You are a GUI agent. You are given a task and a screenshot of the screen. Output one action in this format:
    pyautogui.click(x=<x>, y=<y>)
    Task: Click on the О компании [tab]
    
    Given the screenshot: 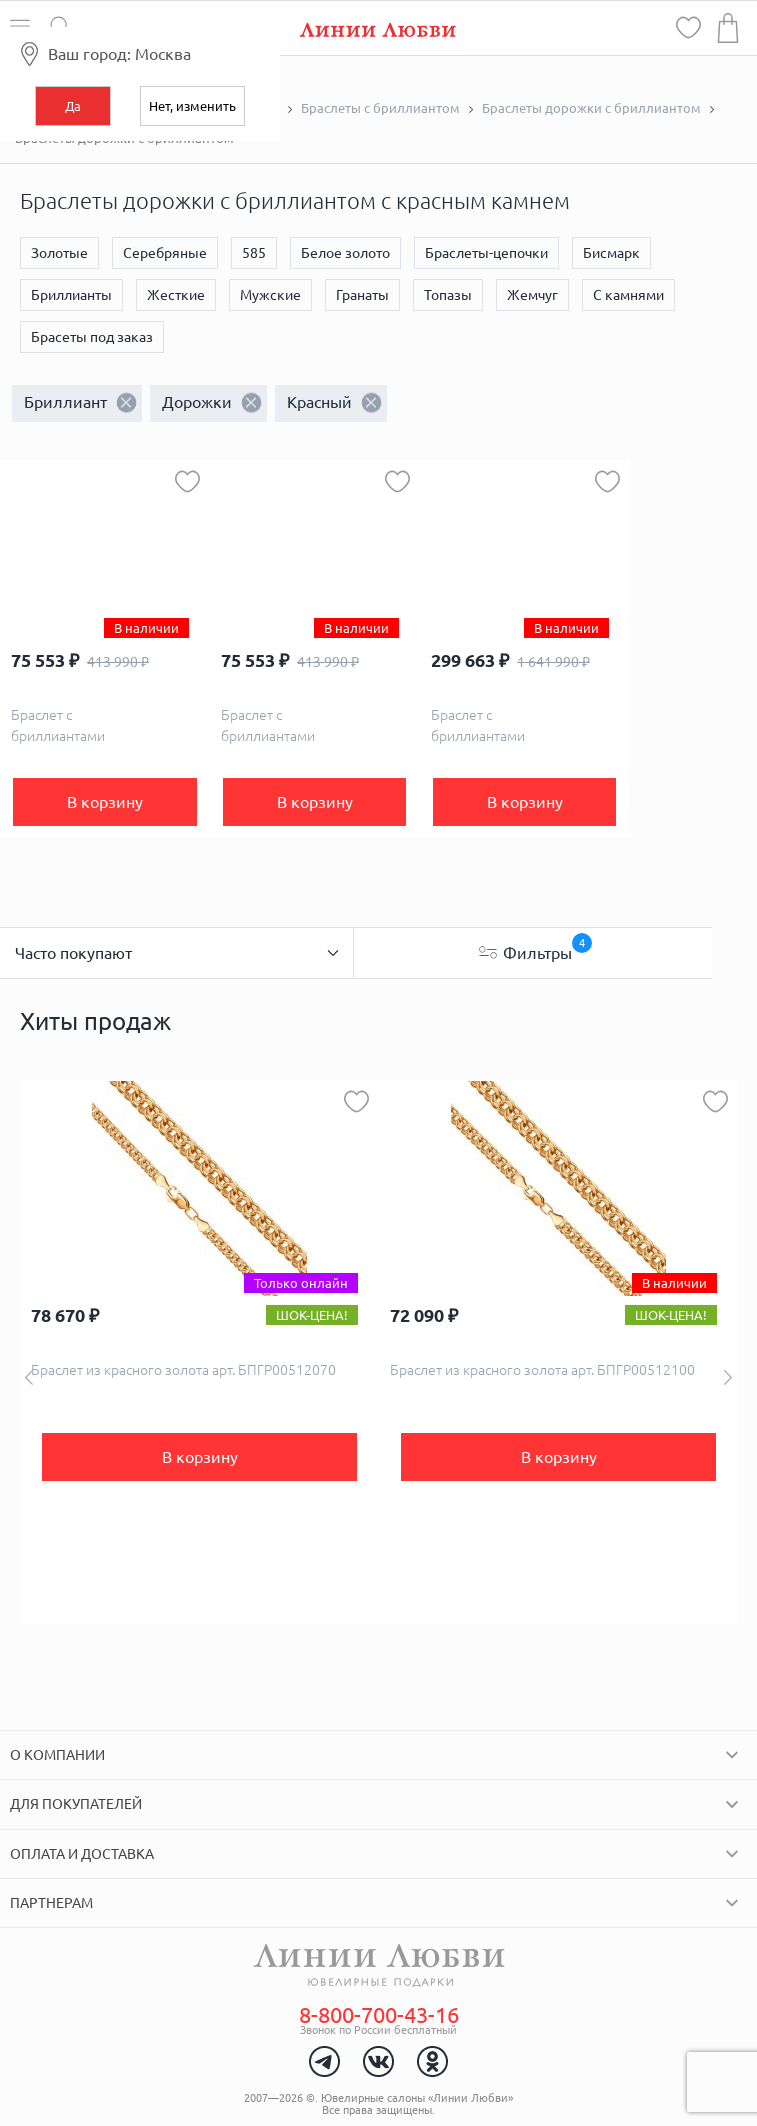 What is the action you would take?
    pyautogui.click(x=57, y=1755)
    